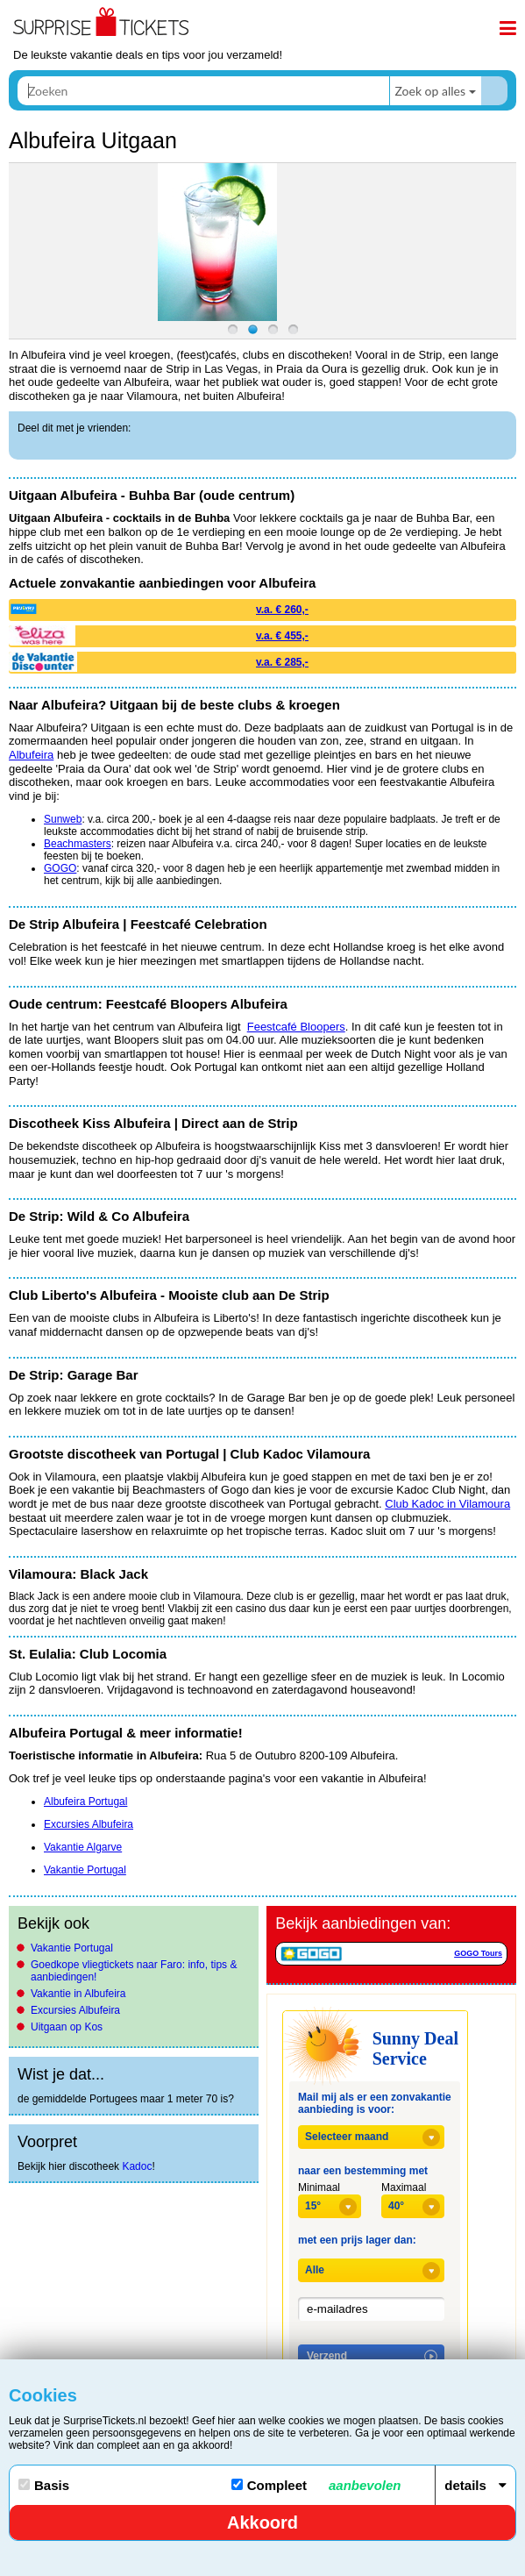 Image resolution: width=525 pixels, height=2576 pixels. What do you see at coordinates (85, 1801) in the screenshot?
I see `Albufeira Portugal` at bounding box center [85, 1801].